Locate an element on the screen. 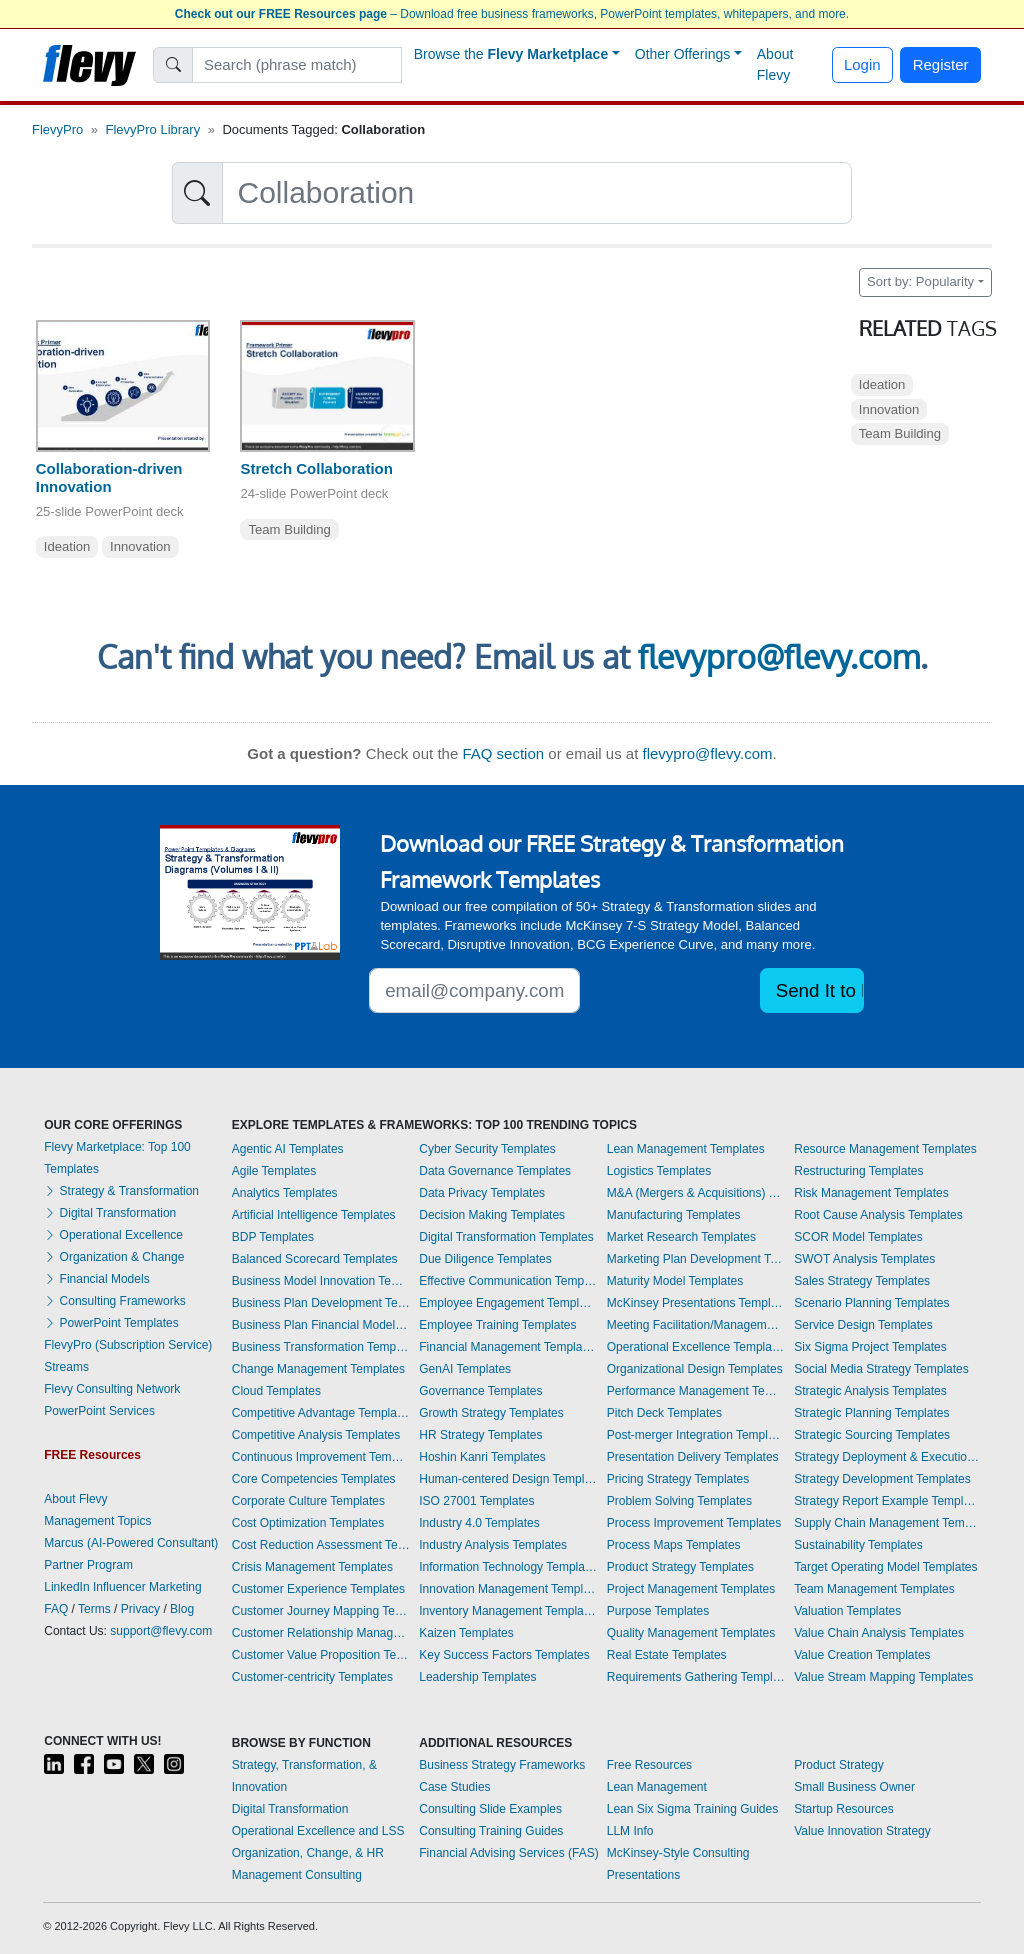  Innovation Management Templates is located at coordinates (508, 1589).